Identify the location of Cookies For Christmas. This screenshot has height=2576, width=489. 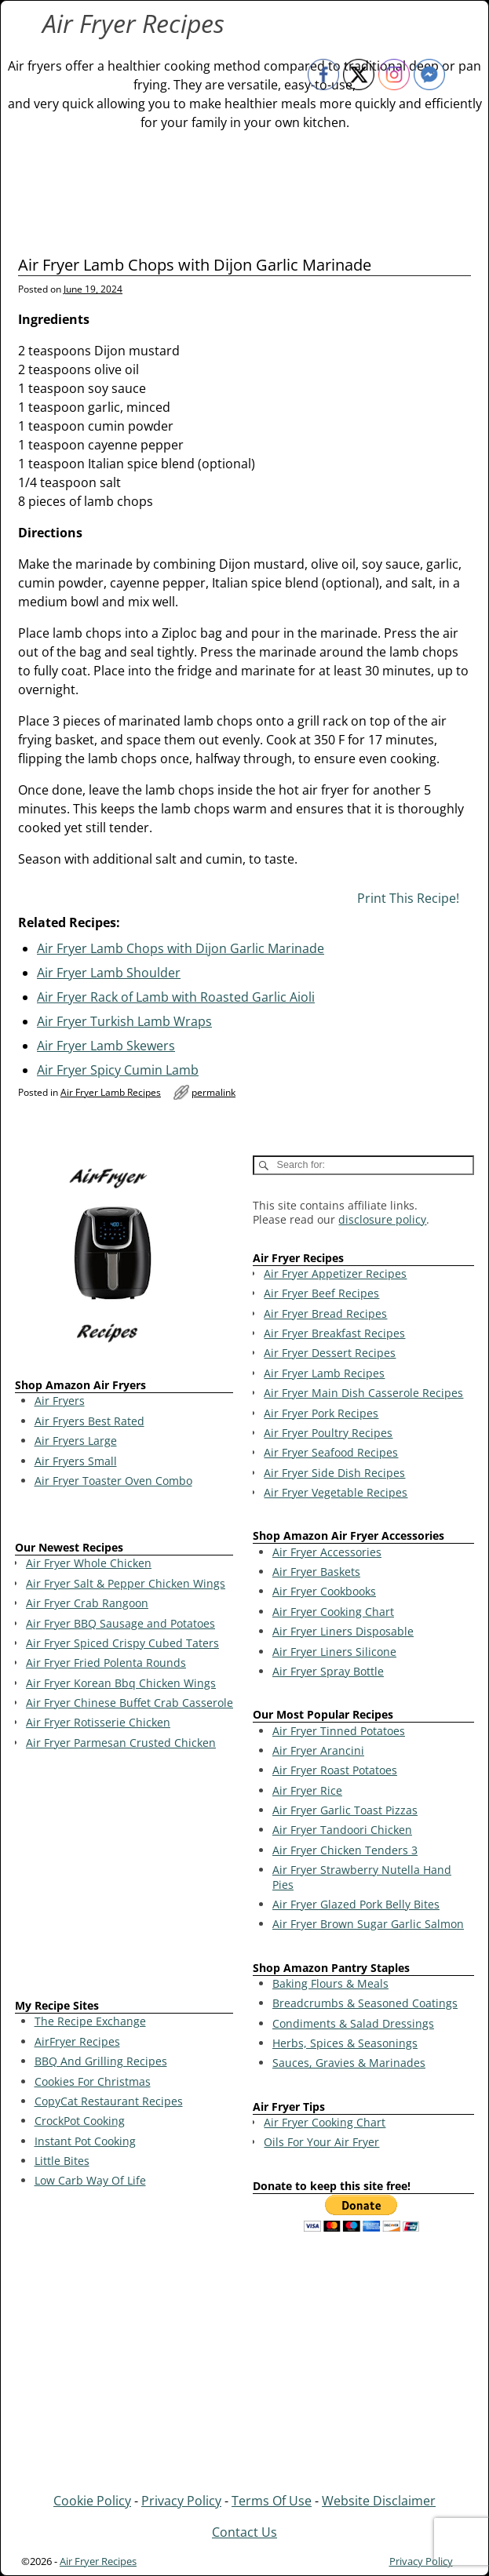
(93, 2081).